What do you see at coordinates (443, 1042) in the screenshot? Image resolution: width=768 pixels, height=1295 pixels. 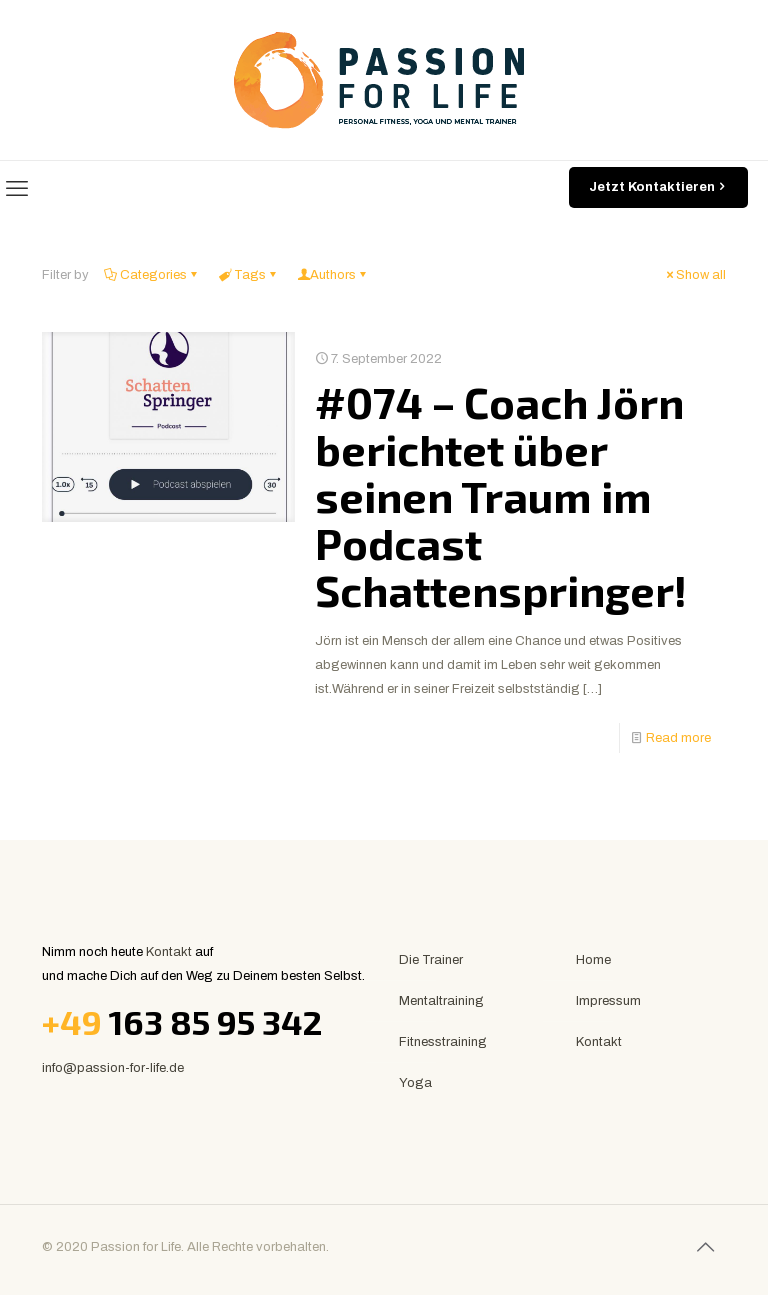 I see `Fitnesstraining` at bounding box center [443, 1042].